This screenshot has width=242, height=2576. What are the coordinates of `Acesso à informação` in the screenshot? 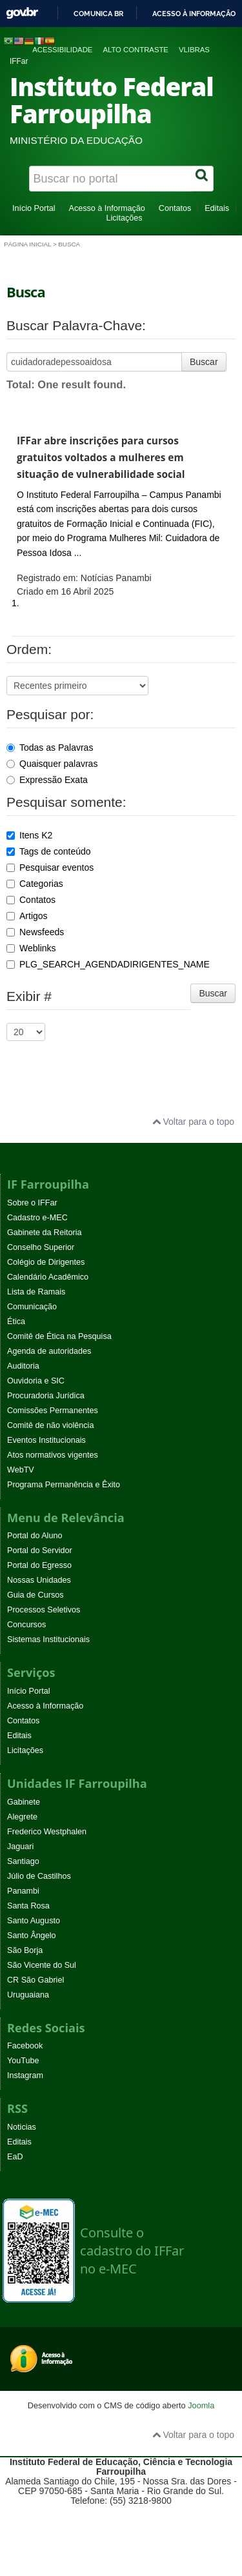 It's located at (194, 13).